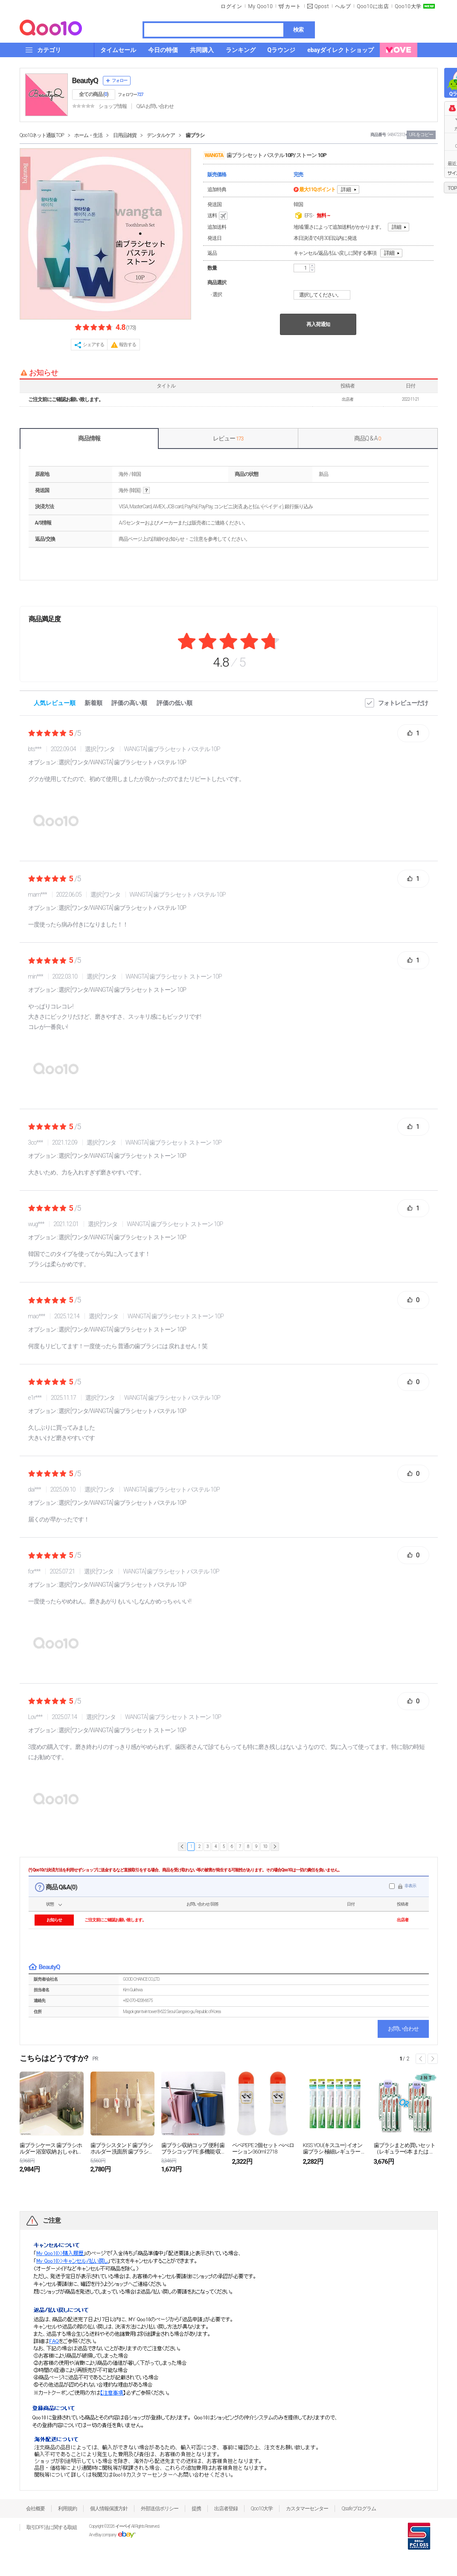 This screenshot has width=457, height=2576. What do you see at coordinates (35, 2509) in the screenshot?
I see `会社概要` at bounding box center [35, 2509].